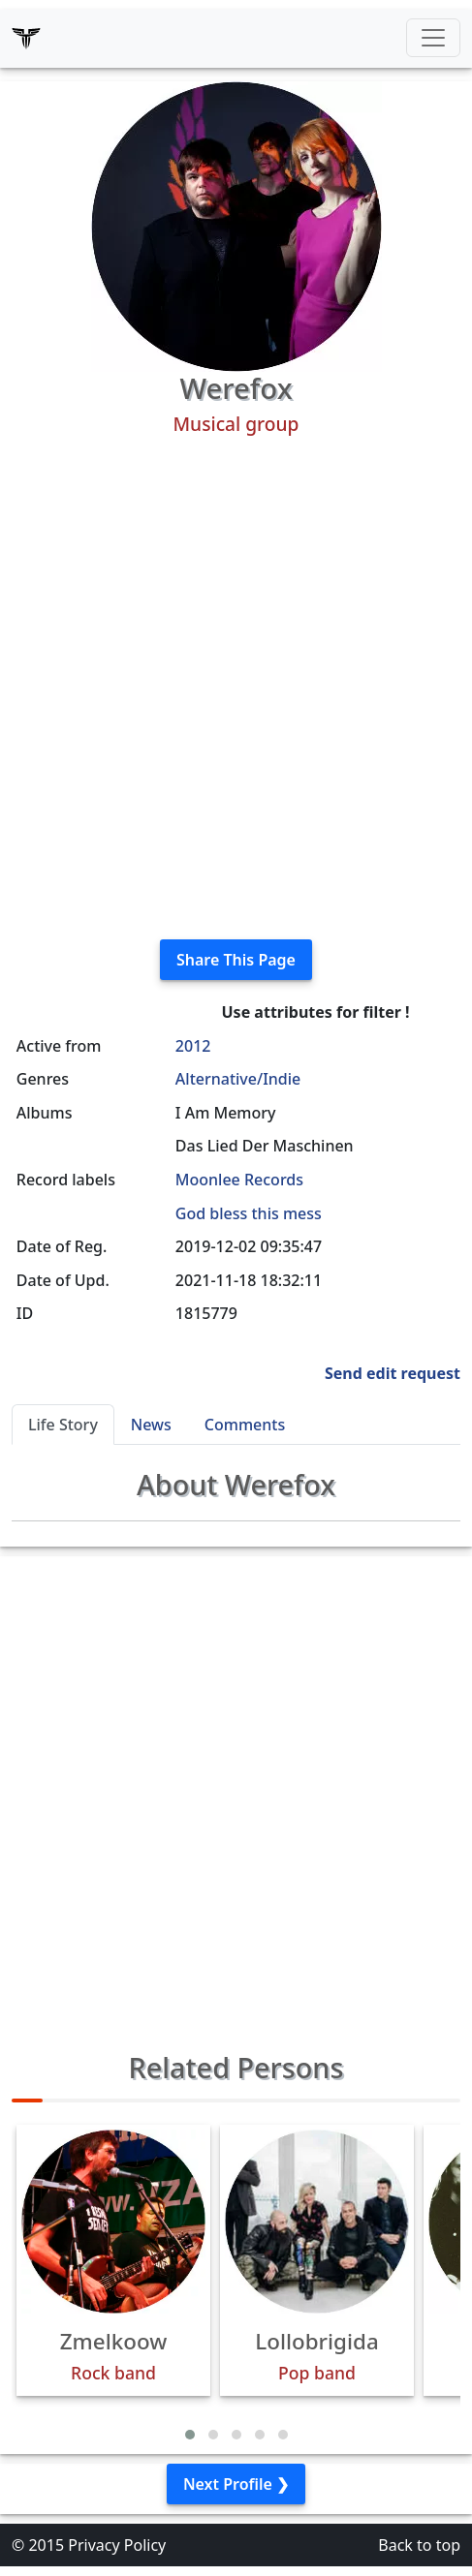 The width and height of the screenshot is (472, 2576). What do you see at coordinates (151, 1424) in the screenshot?
I see `News [tab]` at bounding box center [151, 1424].